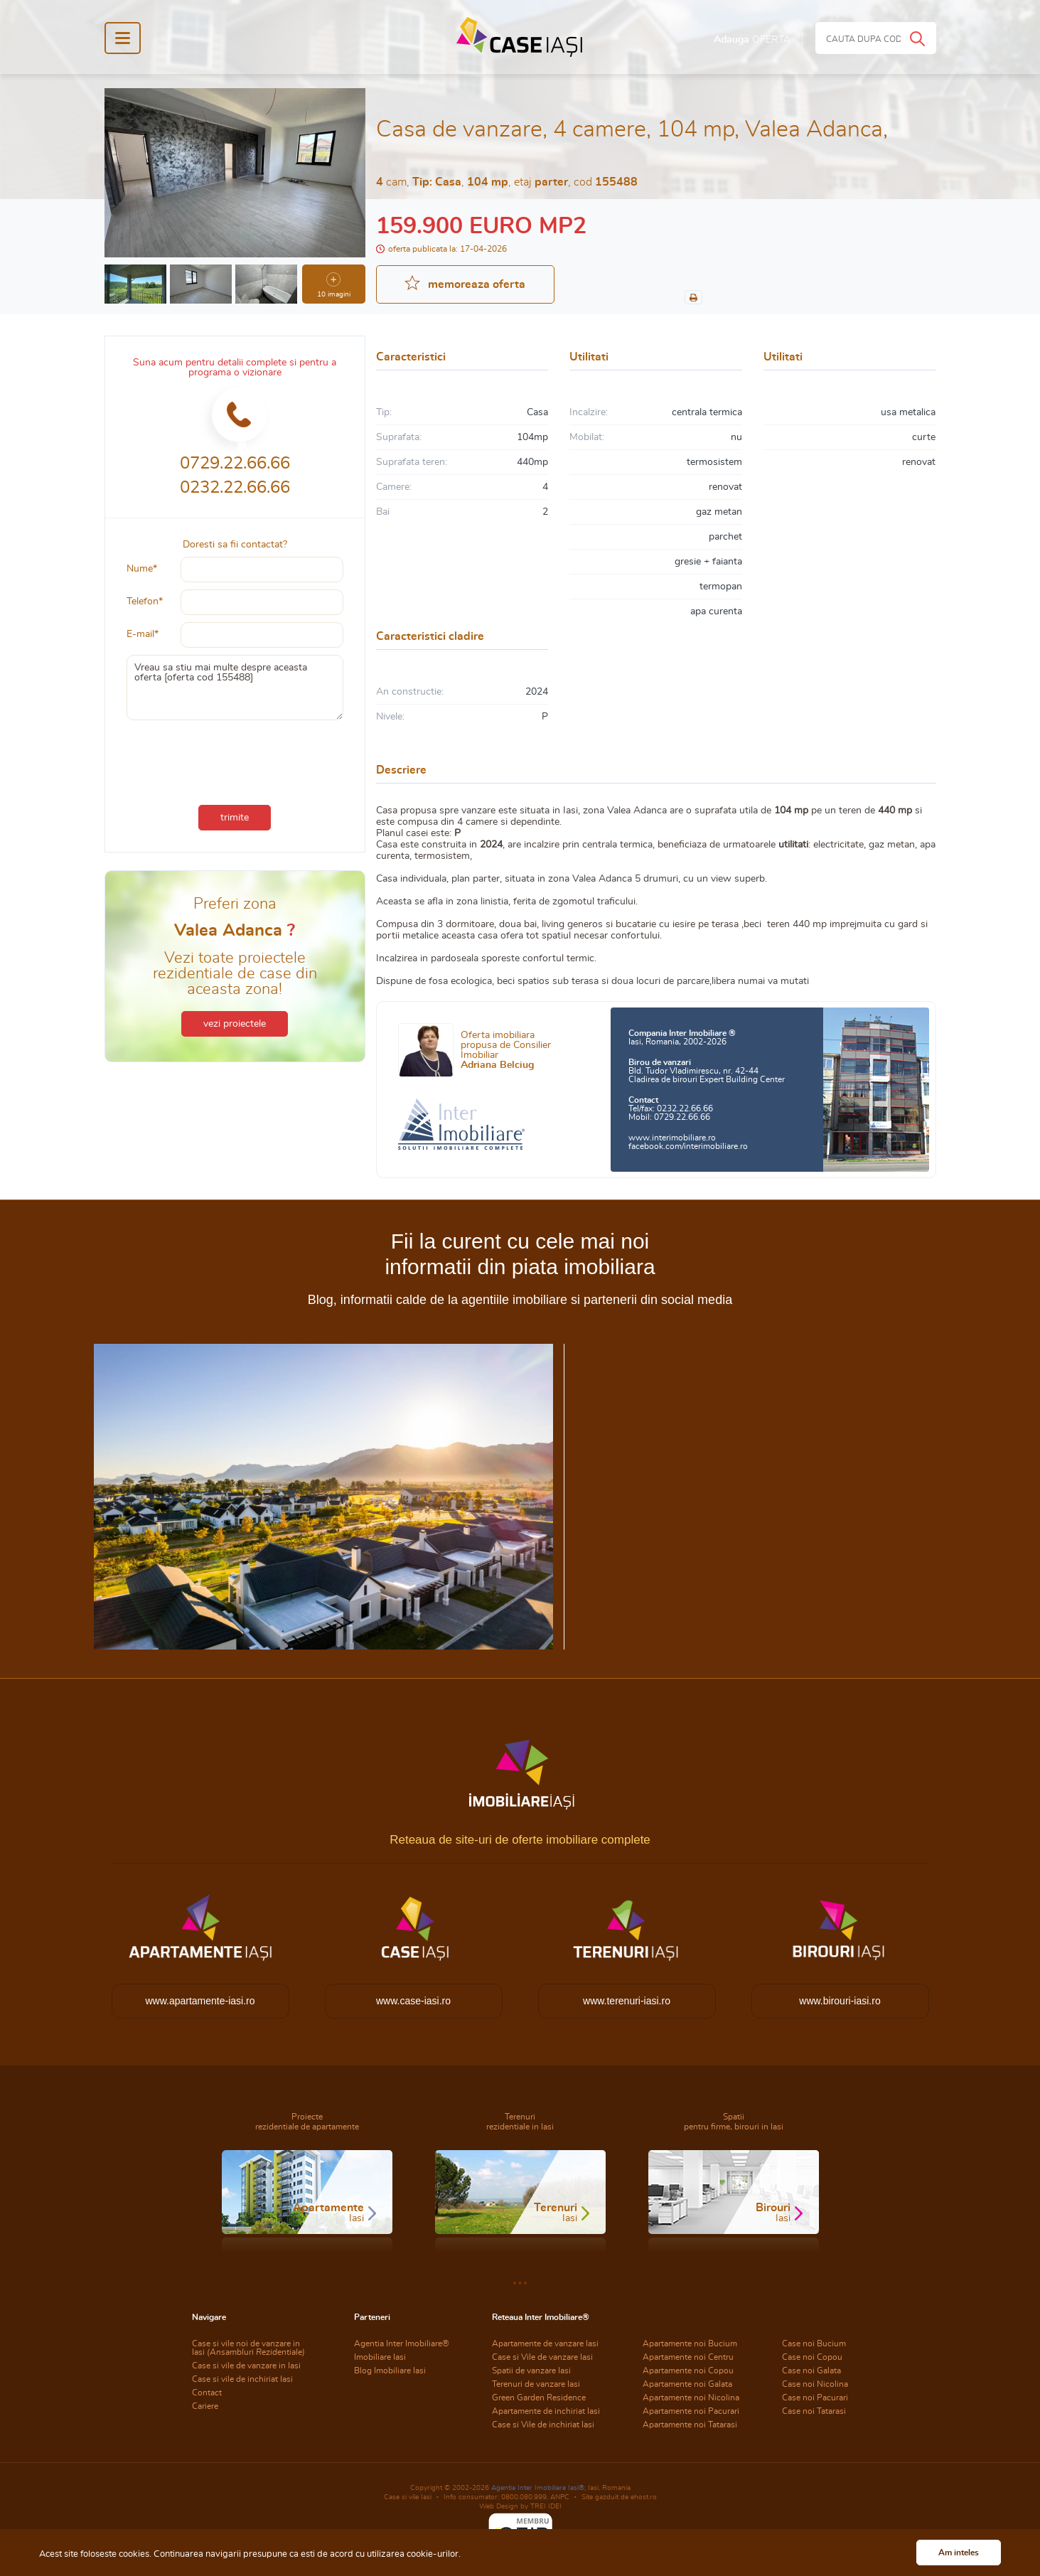  I want to click on Contact, so click(207, 2392).